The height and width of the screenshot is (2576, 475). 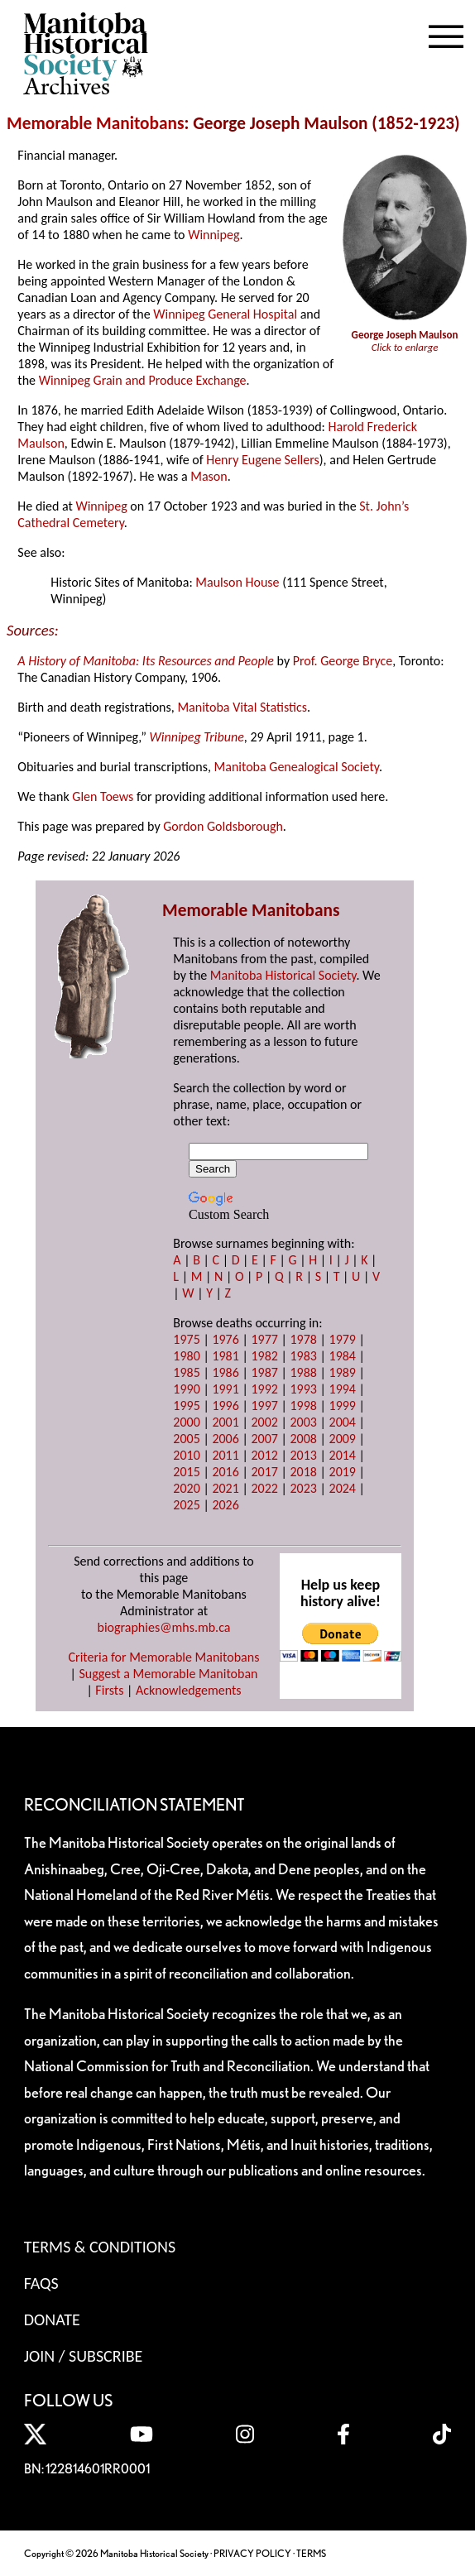 I want to click on 1990, so click(x=186, y=1389).